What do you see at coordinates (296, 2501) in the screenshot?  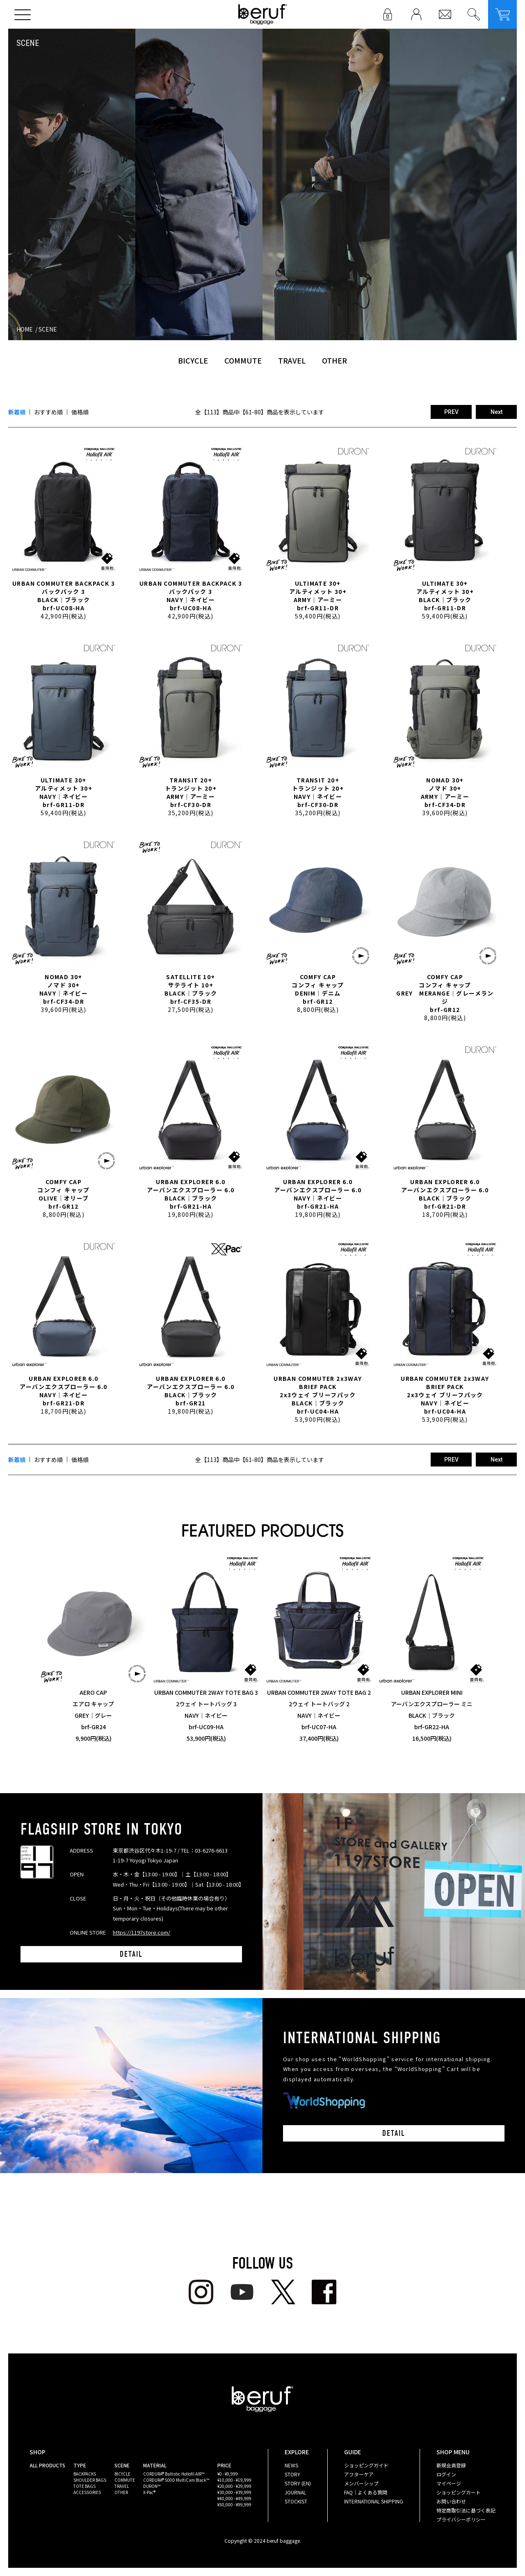 I see `STOCKIST` at bounding box center [296, 2501].